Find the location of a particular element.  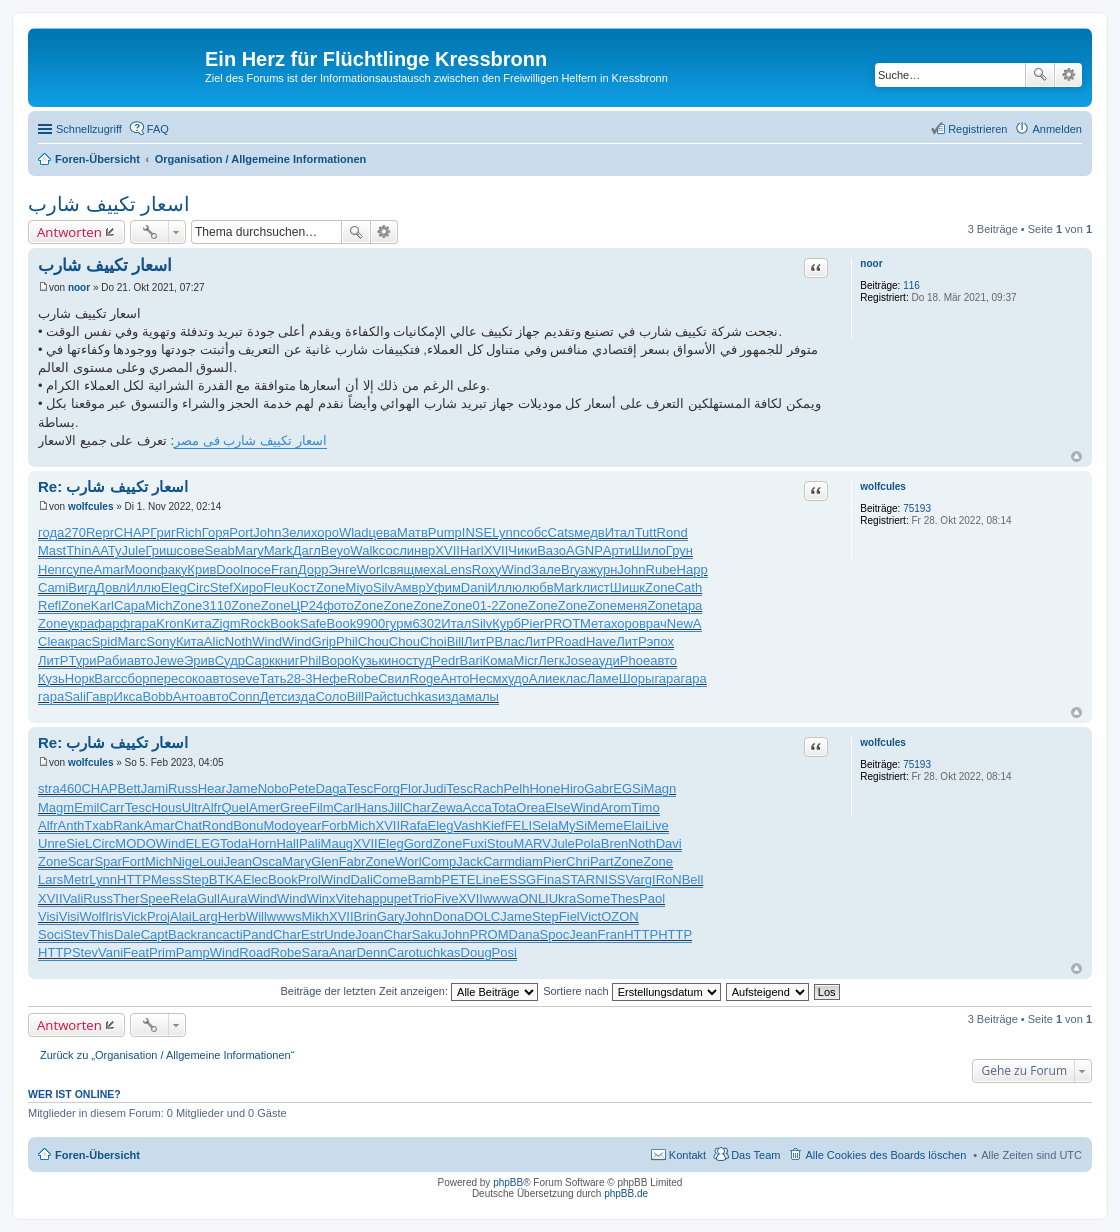

Fabr is located at coordinates (352, 861).